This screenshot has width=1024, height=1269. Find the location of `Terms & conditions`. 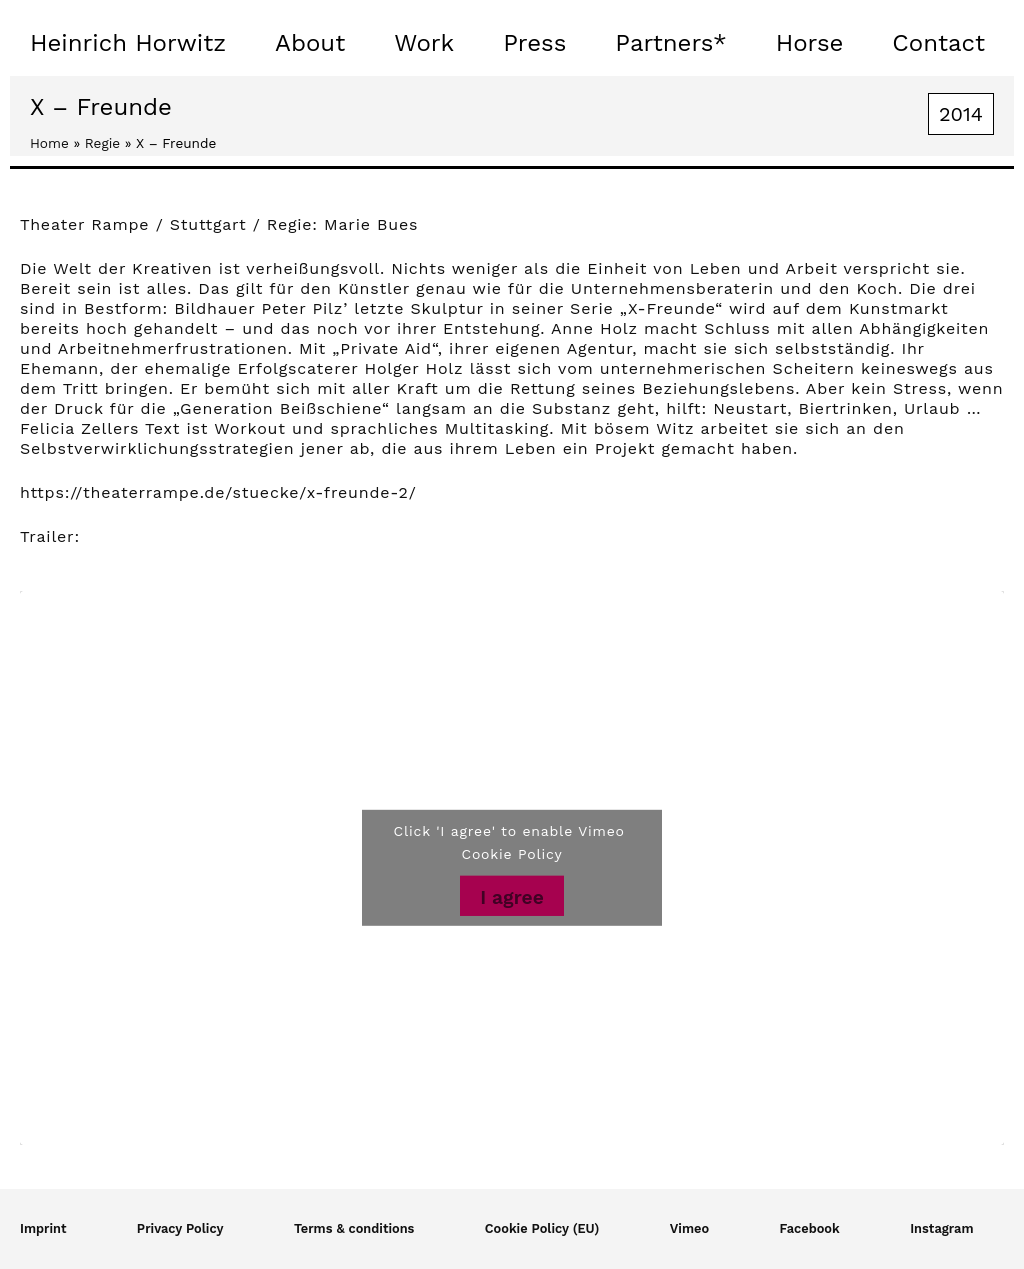

Terms & conditions is located at coordinates (354, 1228).